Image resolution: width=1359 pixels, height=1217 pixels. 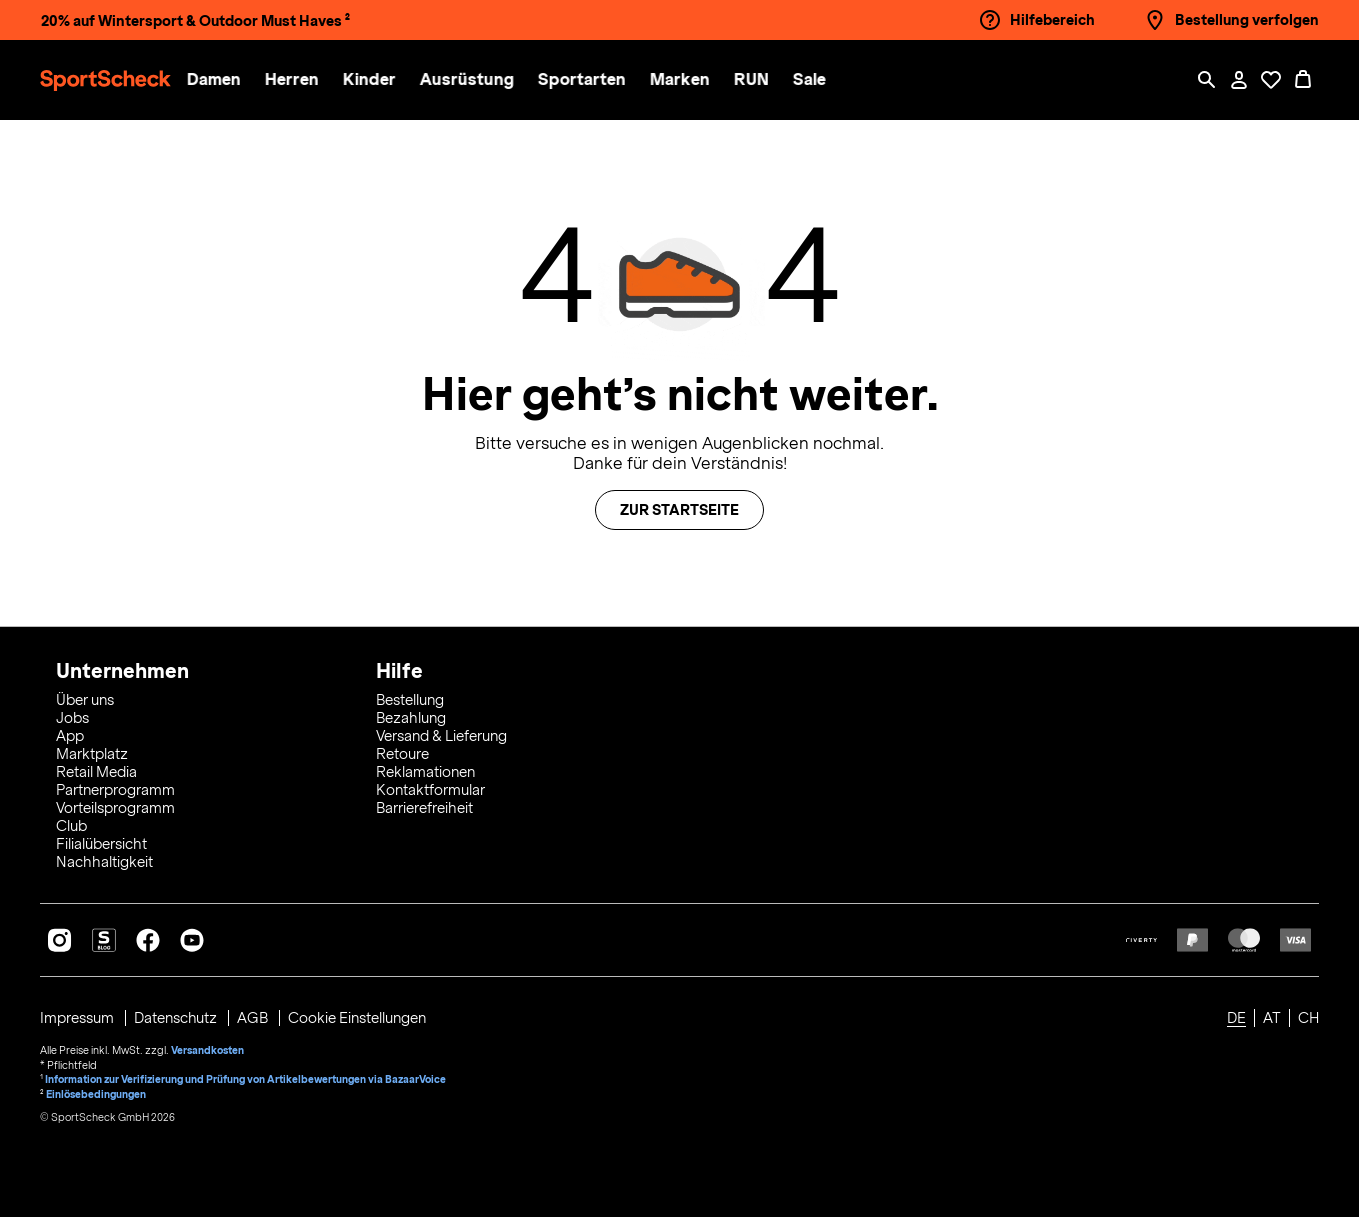 I want to click on [Öffne Deine Wunschliste], so click(x=1271, y=80).